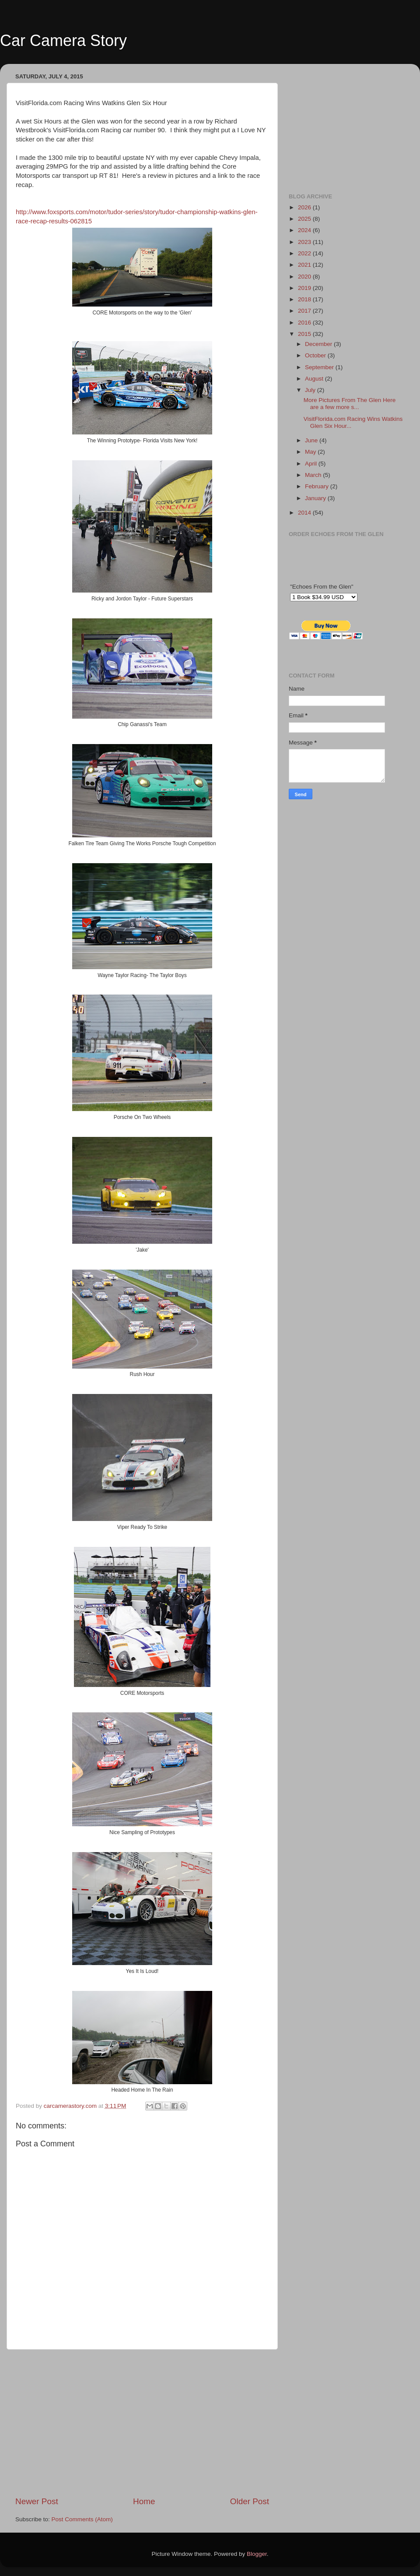 The image size is (420, 2576). What do you see at coordinates (320, 367) in the screenshot?
I see `September` at bounding box center [320, 367].